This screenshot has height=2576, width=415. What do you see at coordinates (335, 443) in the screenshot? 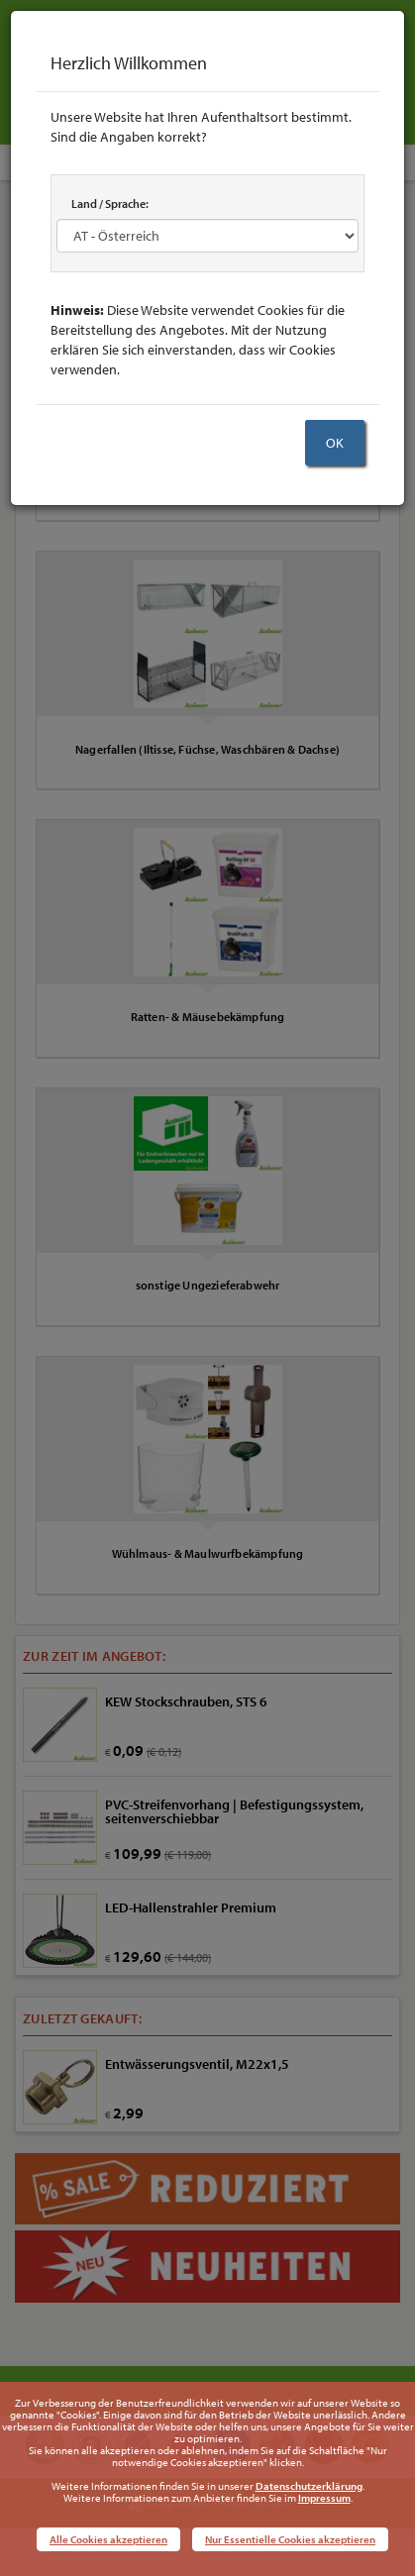
I see `OK` at bounding box center [335, 443].